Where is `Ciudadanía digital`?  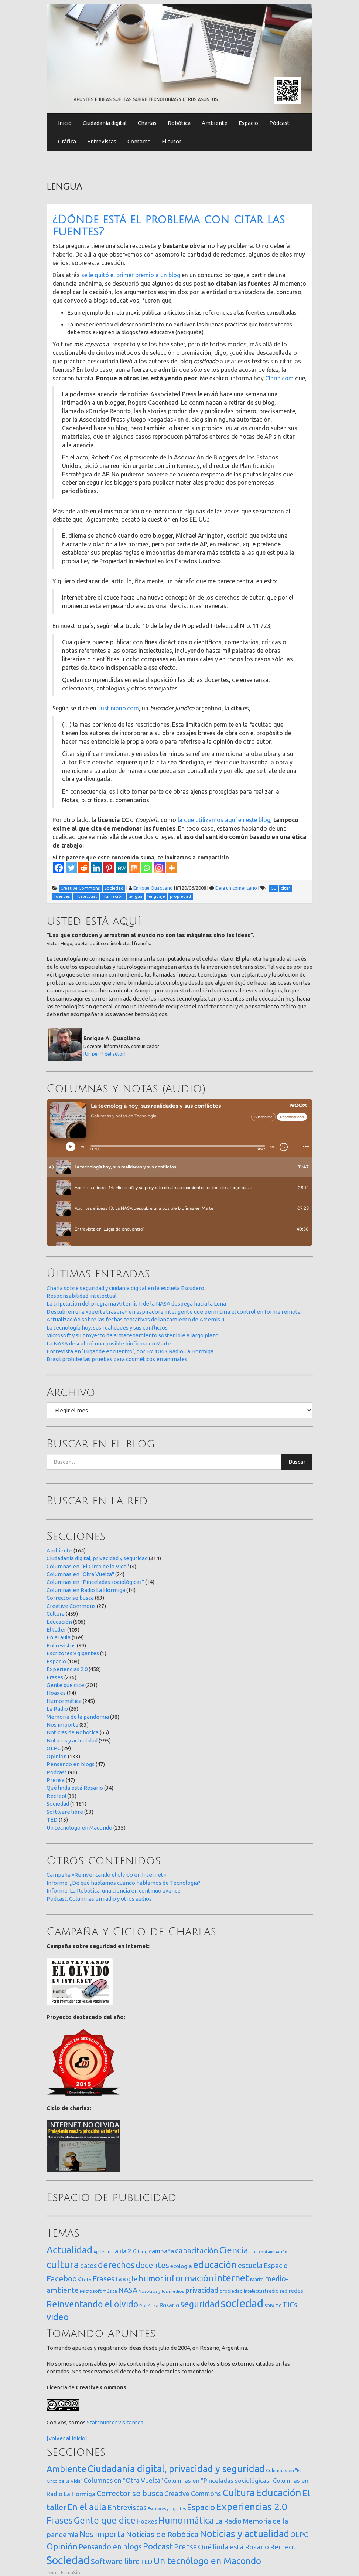 Ciudadanía digital is located at coordinates (105, 123).